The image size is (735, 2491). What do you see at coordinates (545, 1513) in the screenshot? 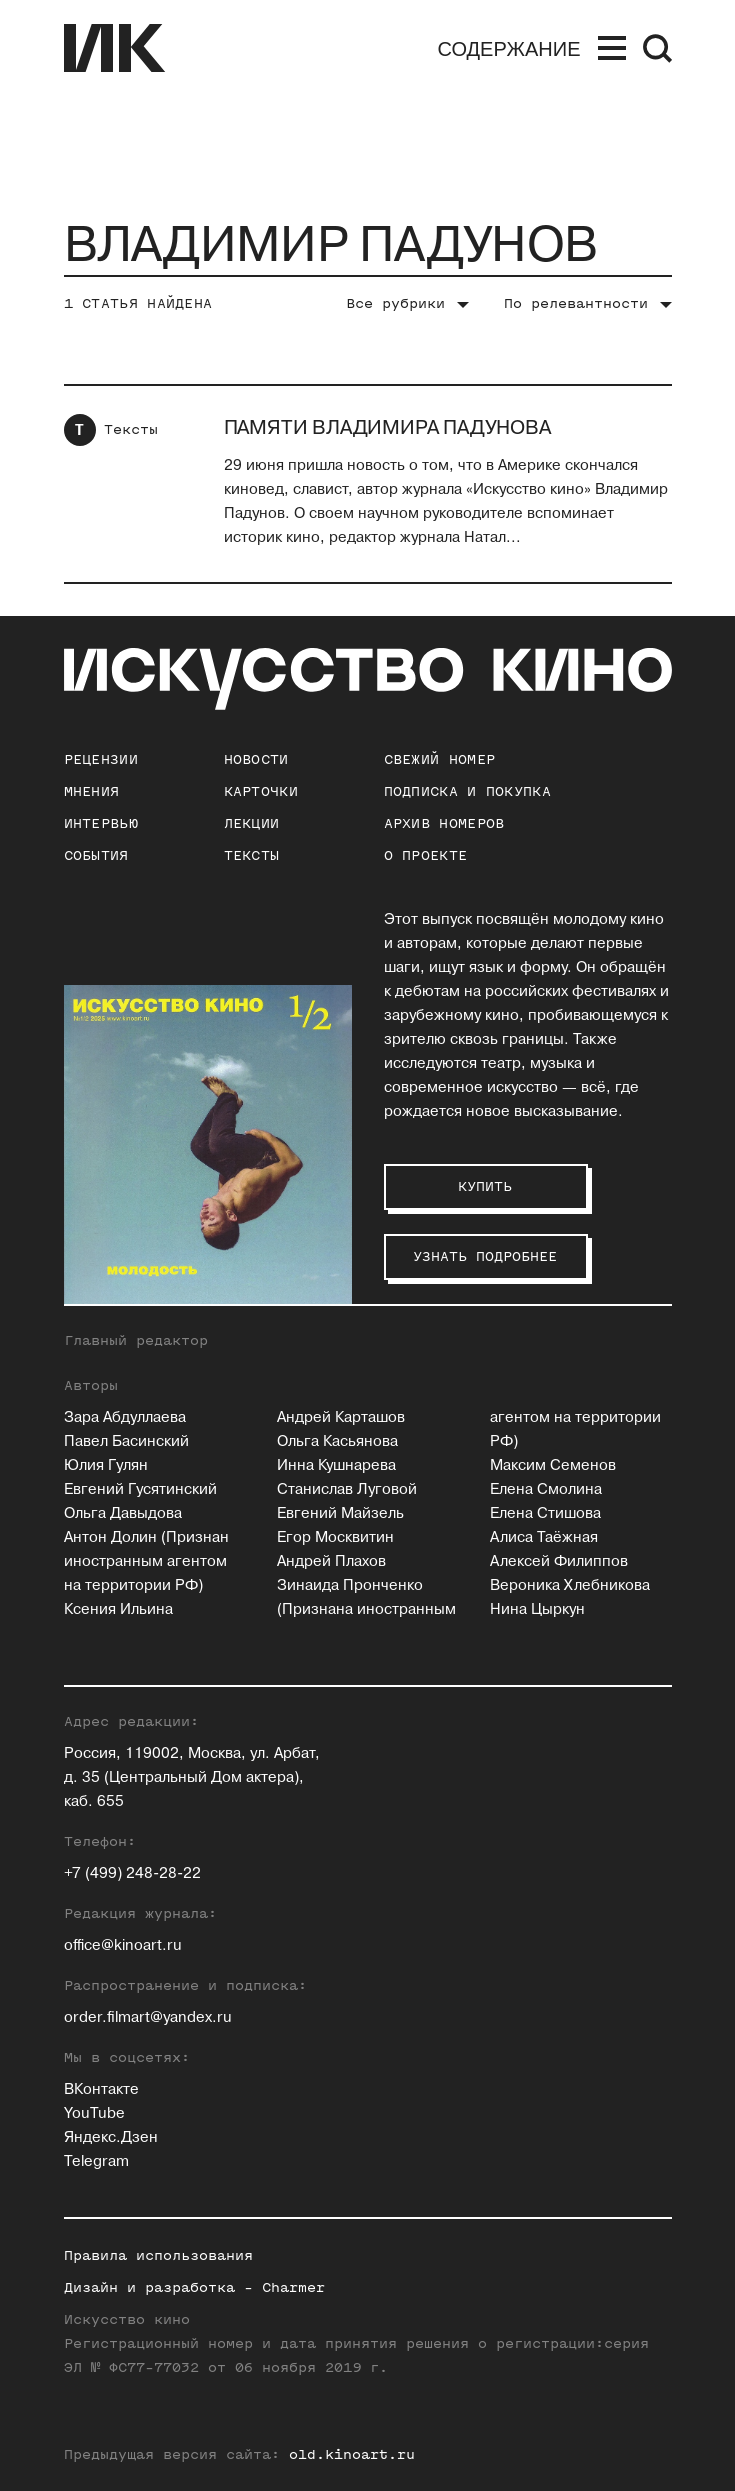
I see `Елена Стишова` at bounding box center [545, 1513].